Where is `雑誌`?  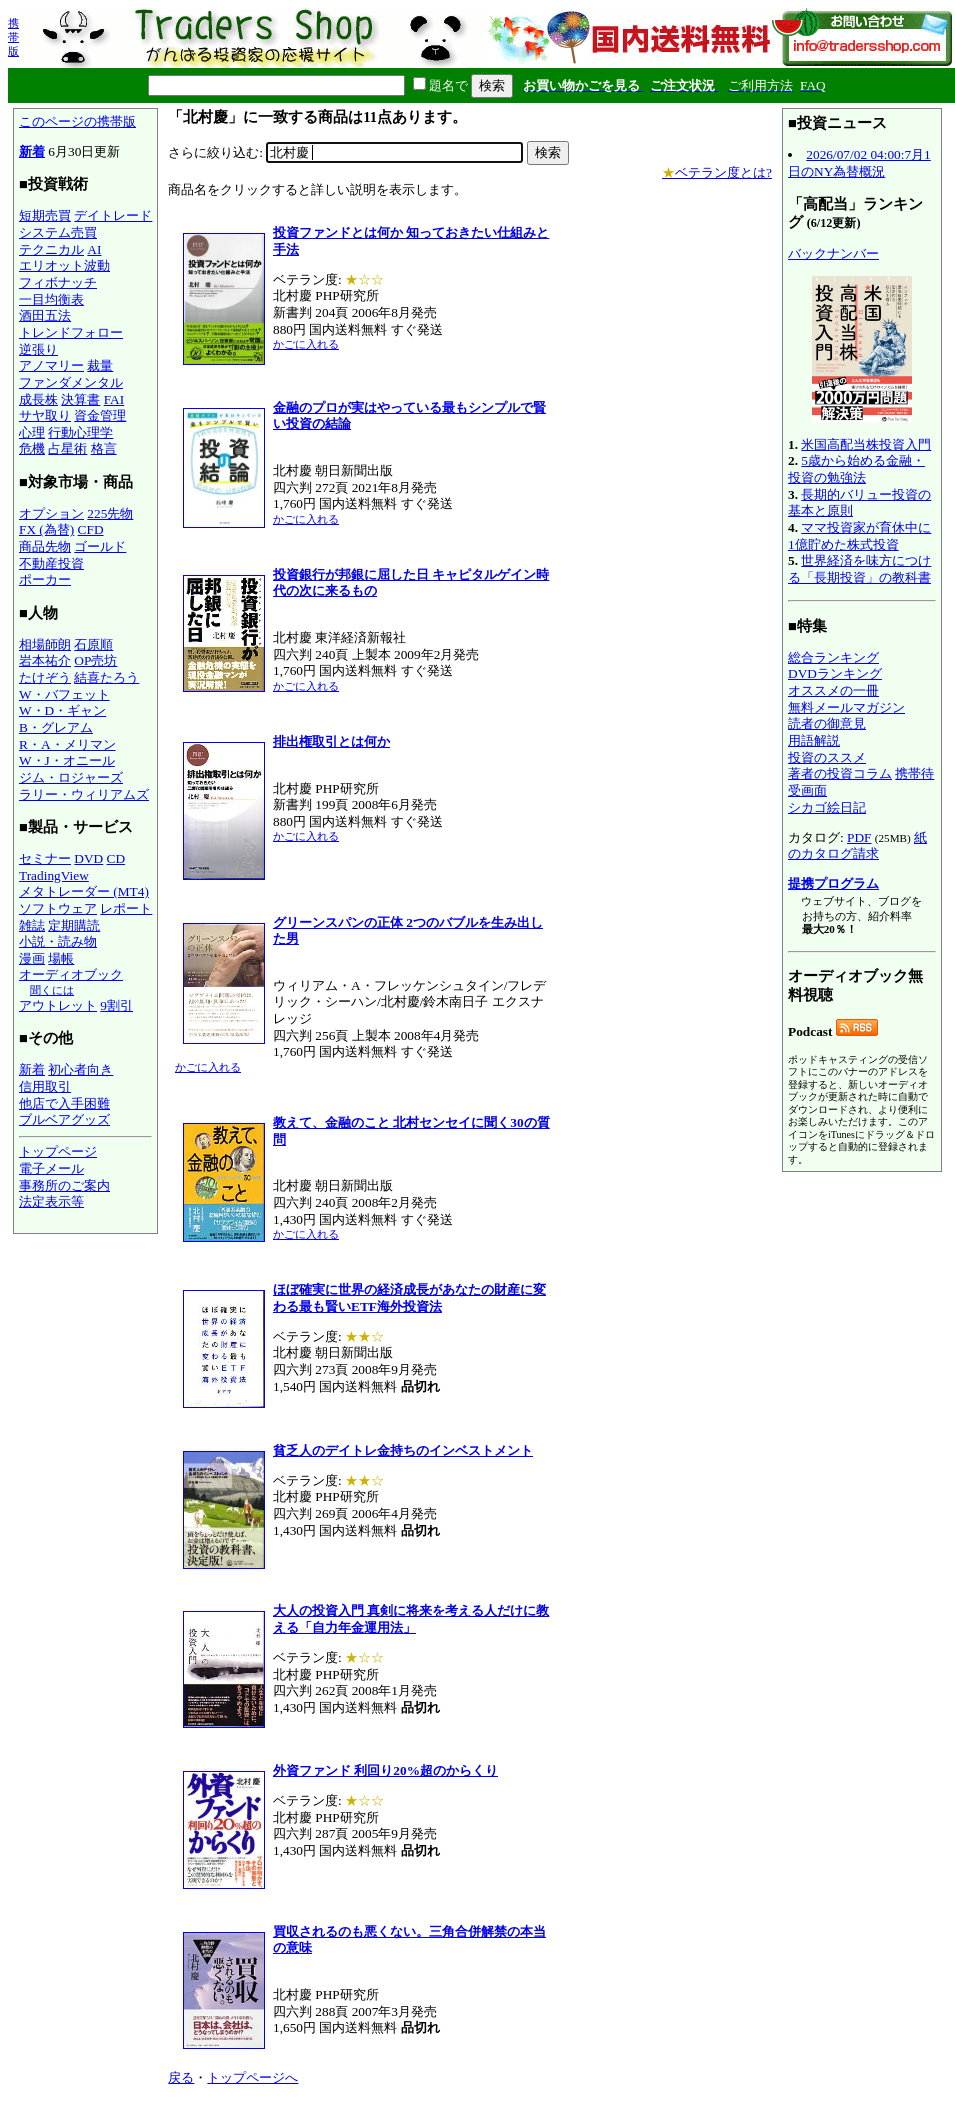 雑誌 is located at coordinates (32, 925).